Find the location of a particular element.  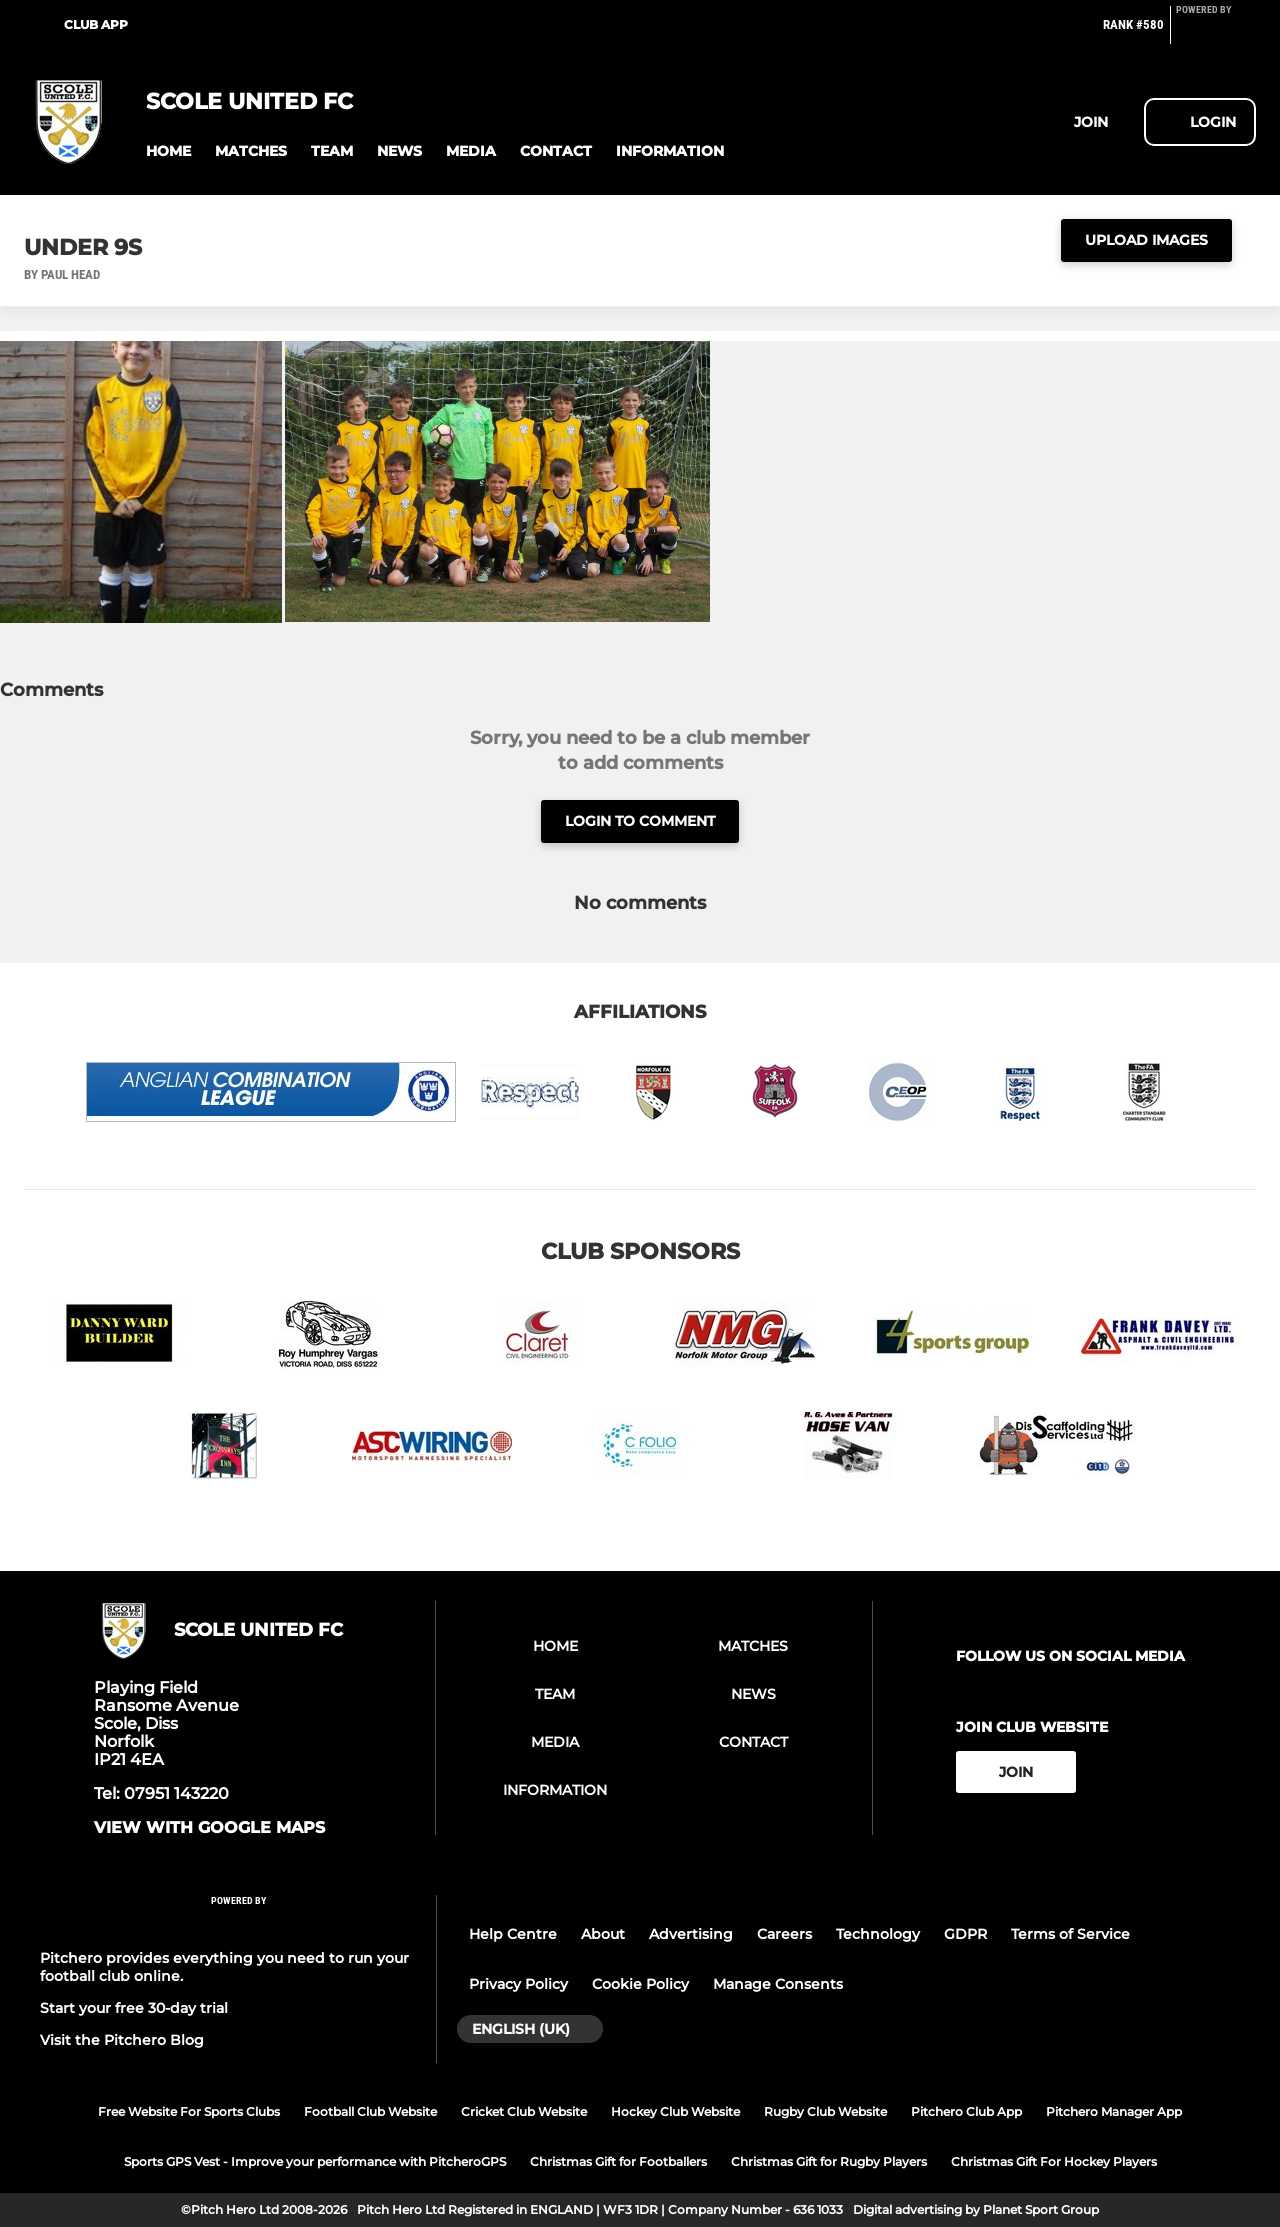

Advertising is located at coordinates (691, 1934).